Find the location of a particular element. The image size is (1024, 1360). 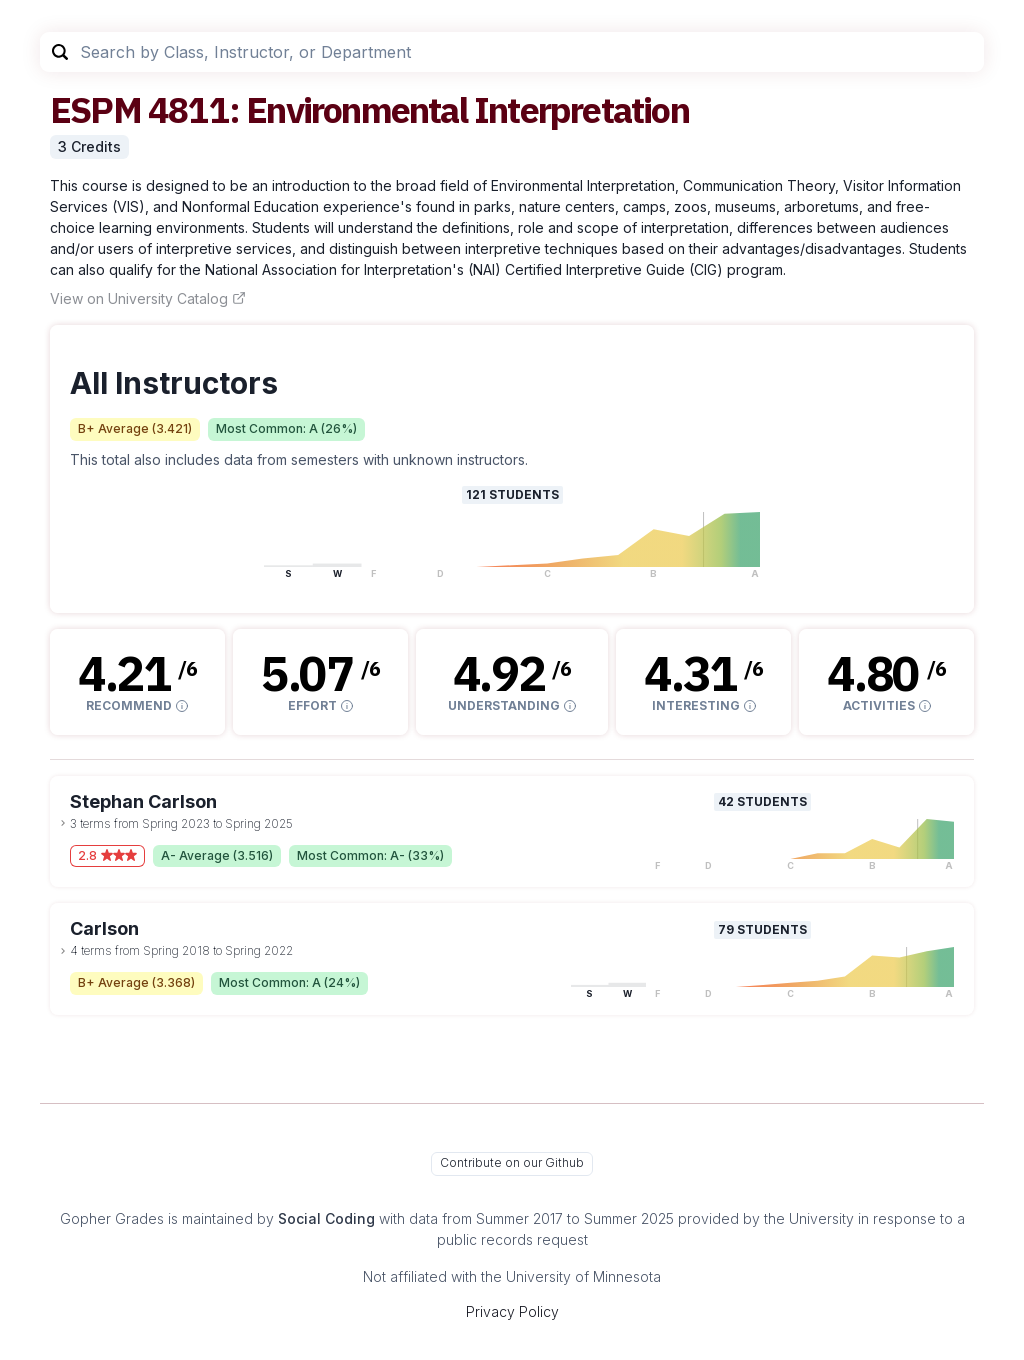

Contribute on our Github is located at coordinates (512, 1162).